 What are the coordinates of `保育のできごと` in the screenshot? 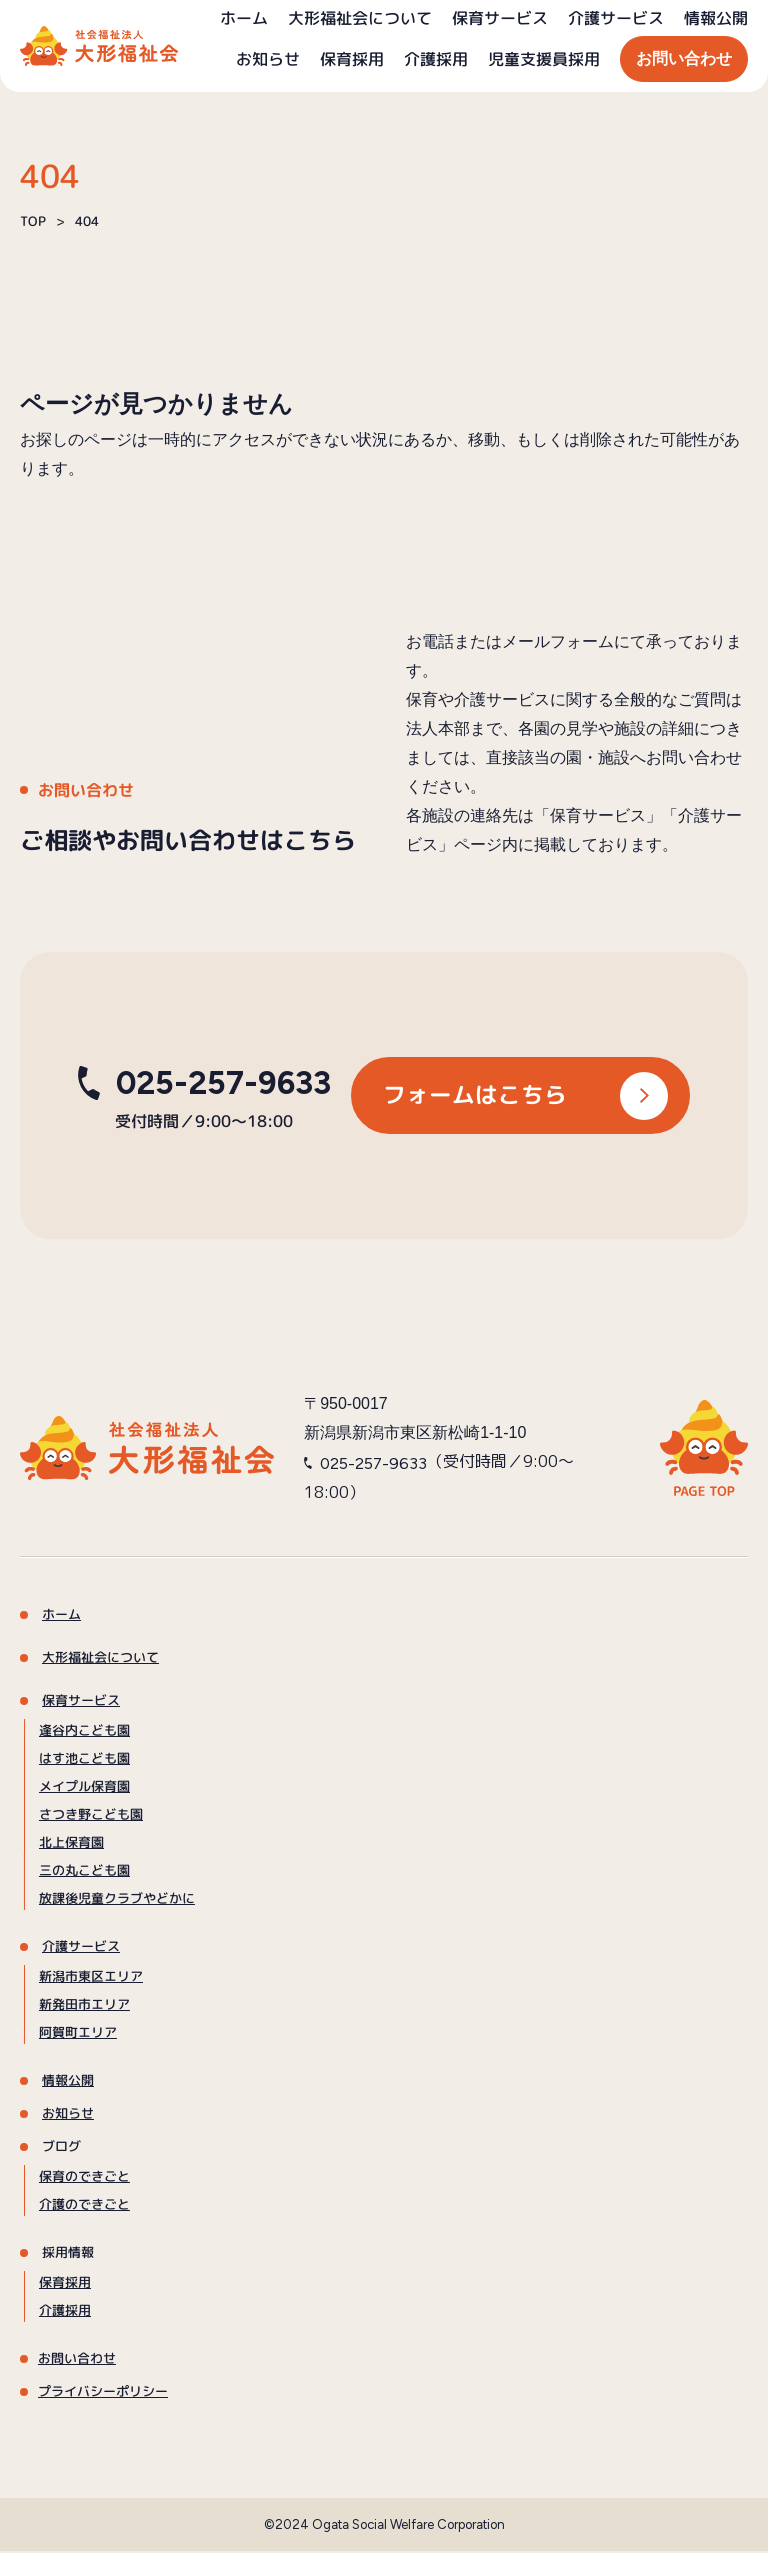 It's located at (84, 2178).